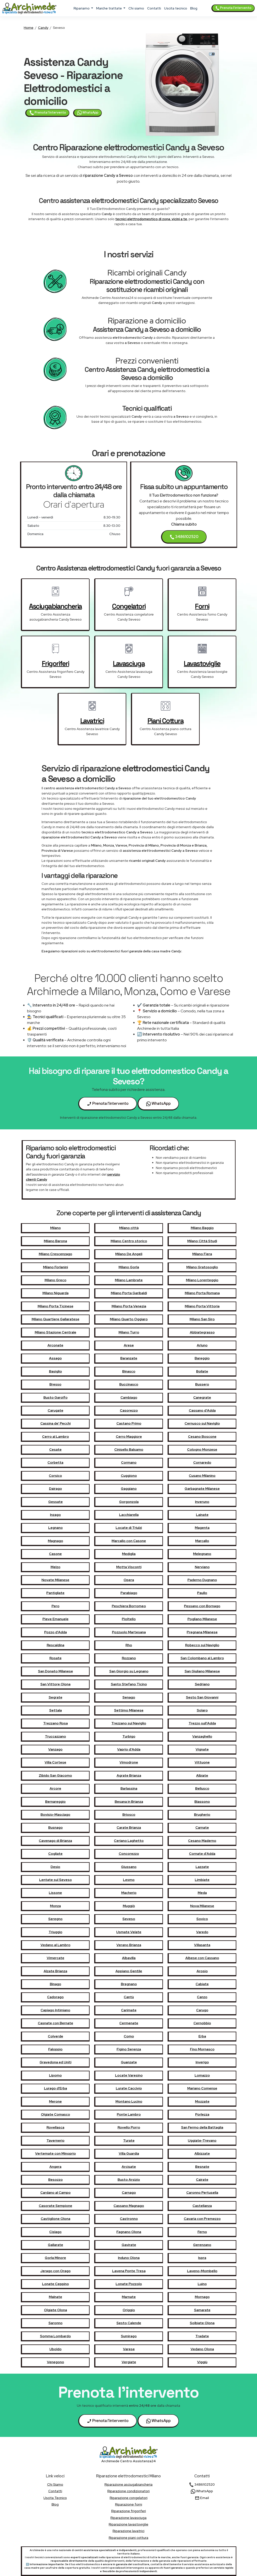 Image resolution: width=257 pixels, height=2576 pixels. Describe the element at coordinates (129, 1827) in the screenshot. I see `Carate Brianza` at that location.